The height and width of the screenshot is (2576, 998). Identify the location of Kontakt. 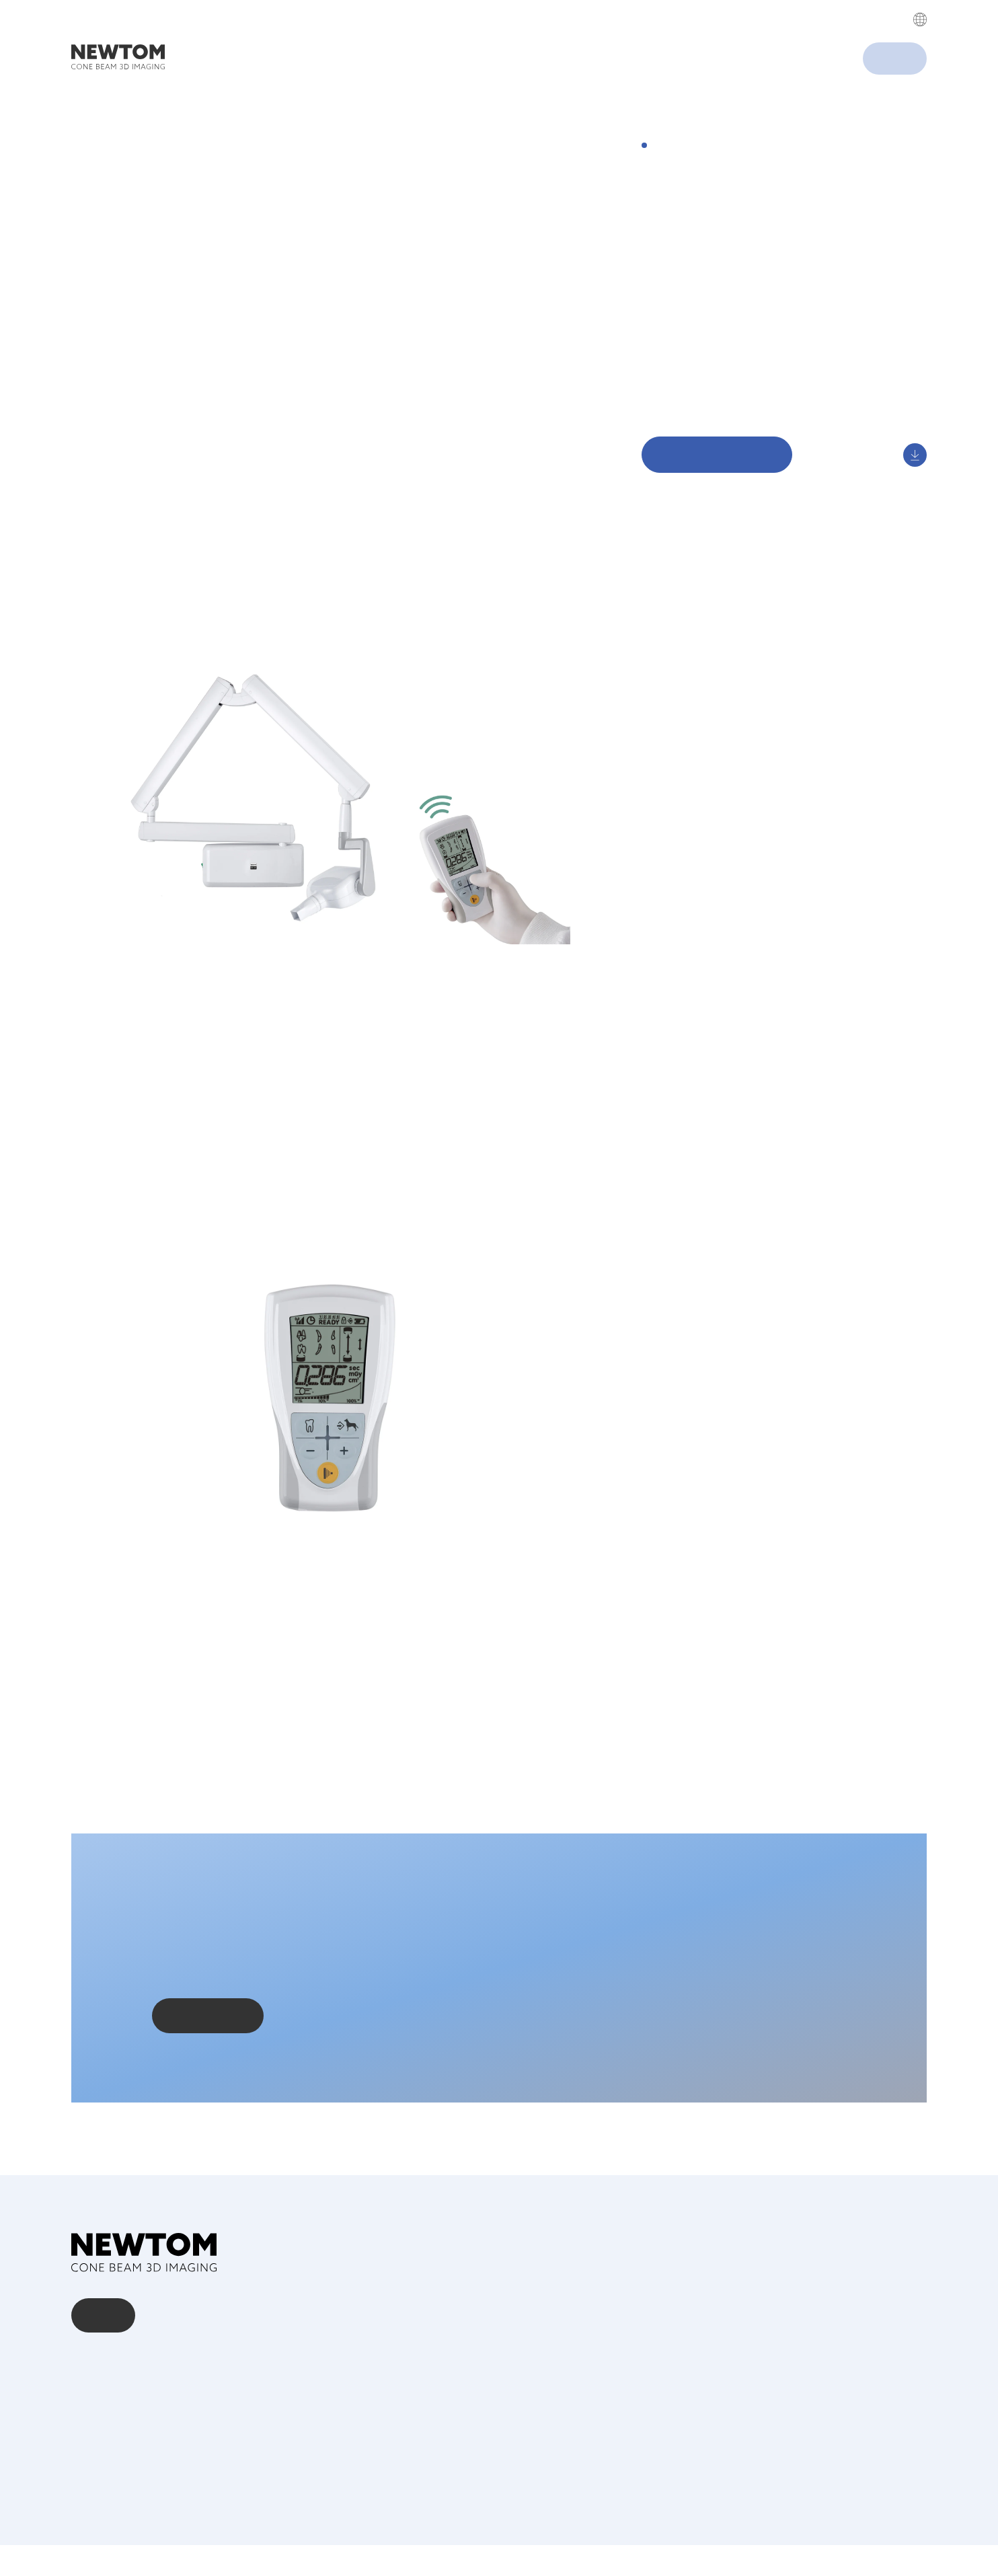
(104, 2346).